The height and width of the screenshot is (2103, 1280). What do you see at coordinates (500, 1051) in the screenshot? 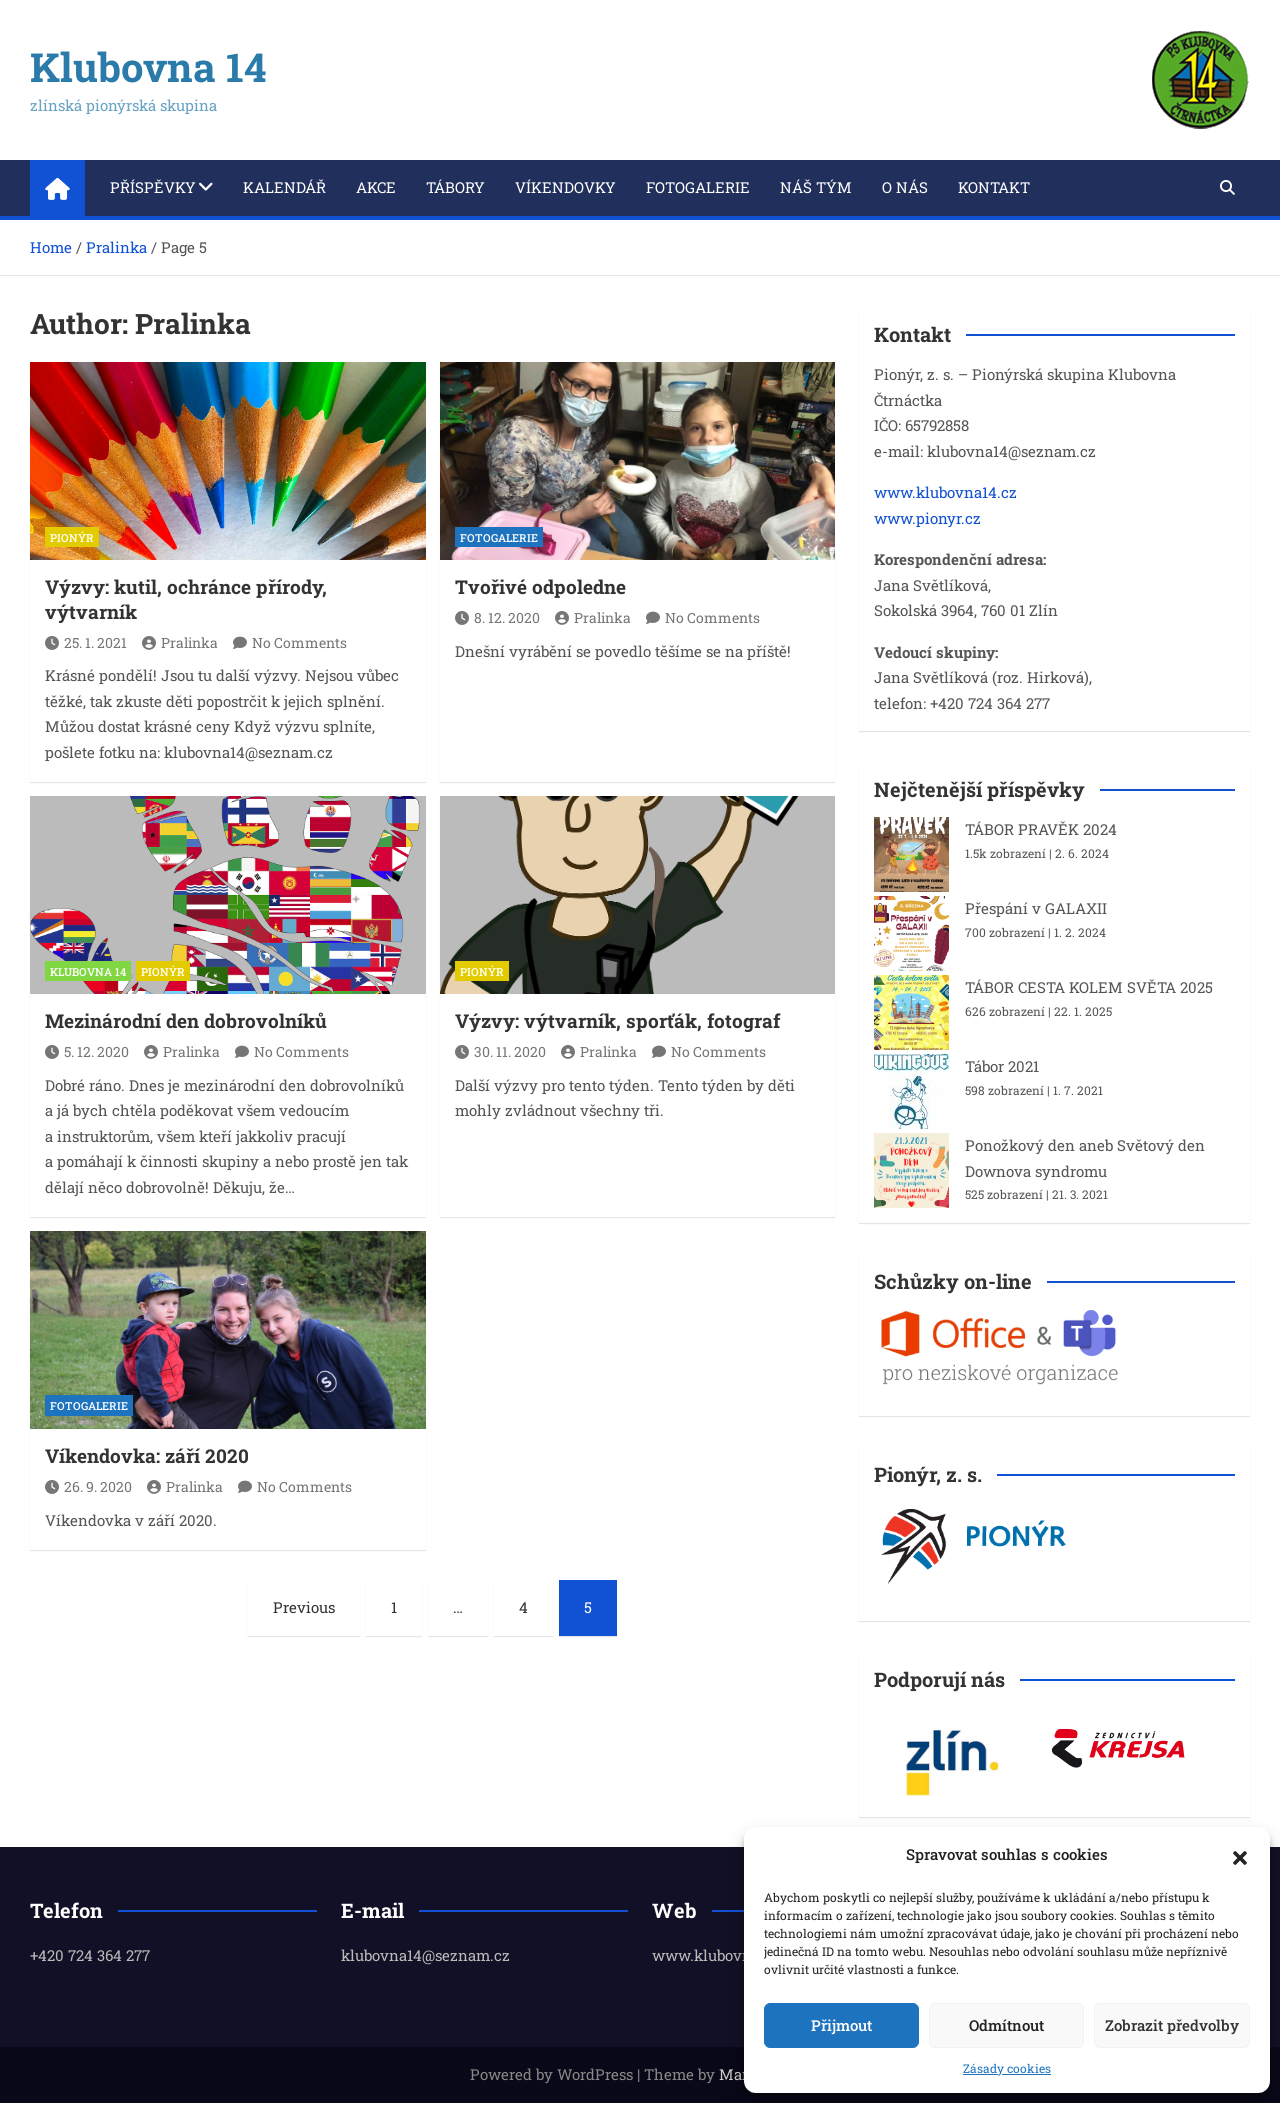
I see `30. 11. 2020` at bounding box center [500, 1051].